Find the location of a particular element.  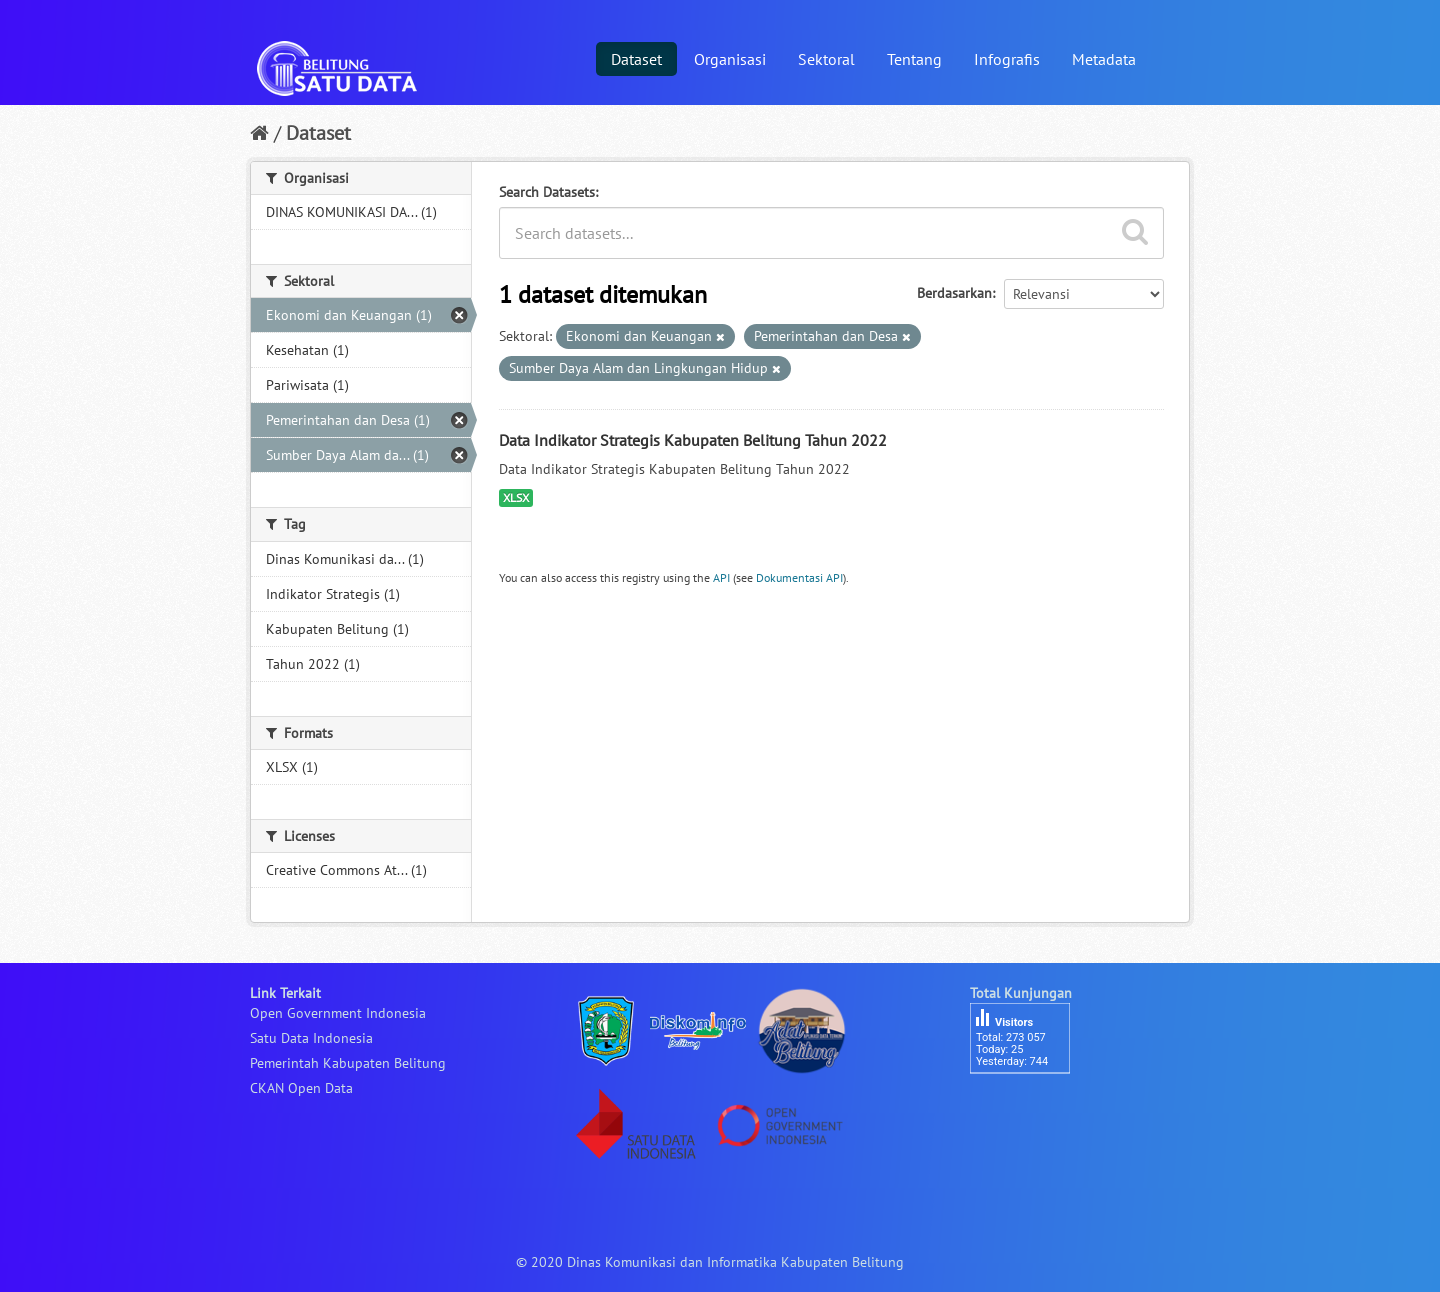

Organisasi is located at coordinates (730, 59).